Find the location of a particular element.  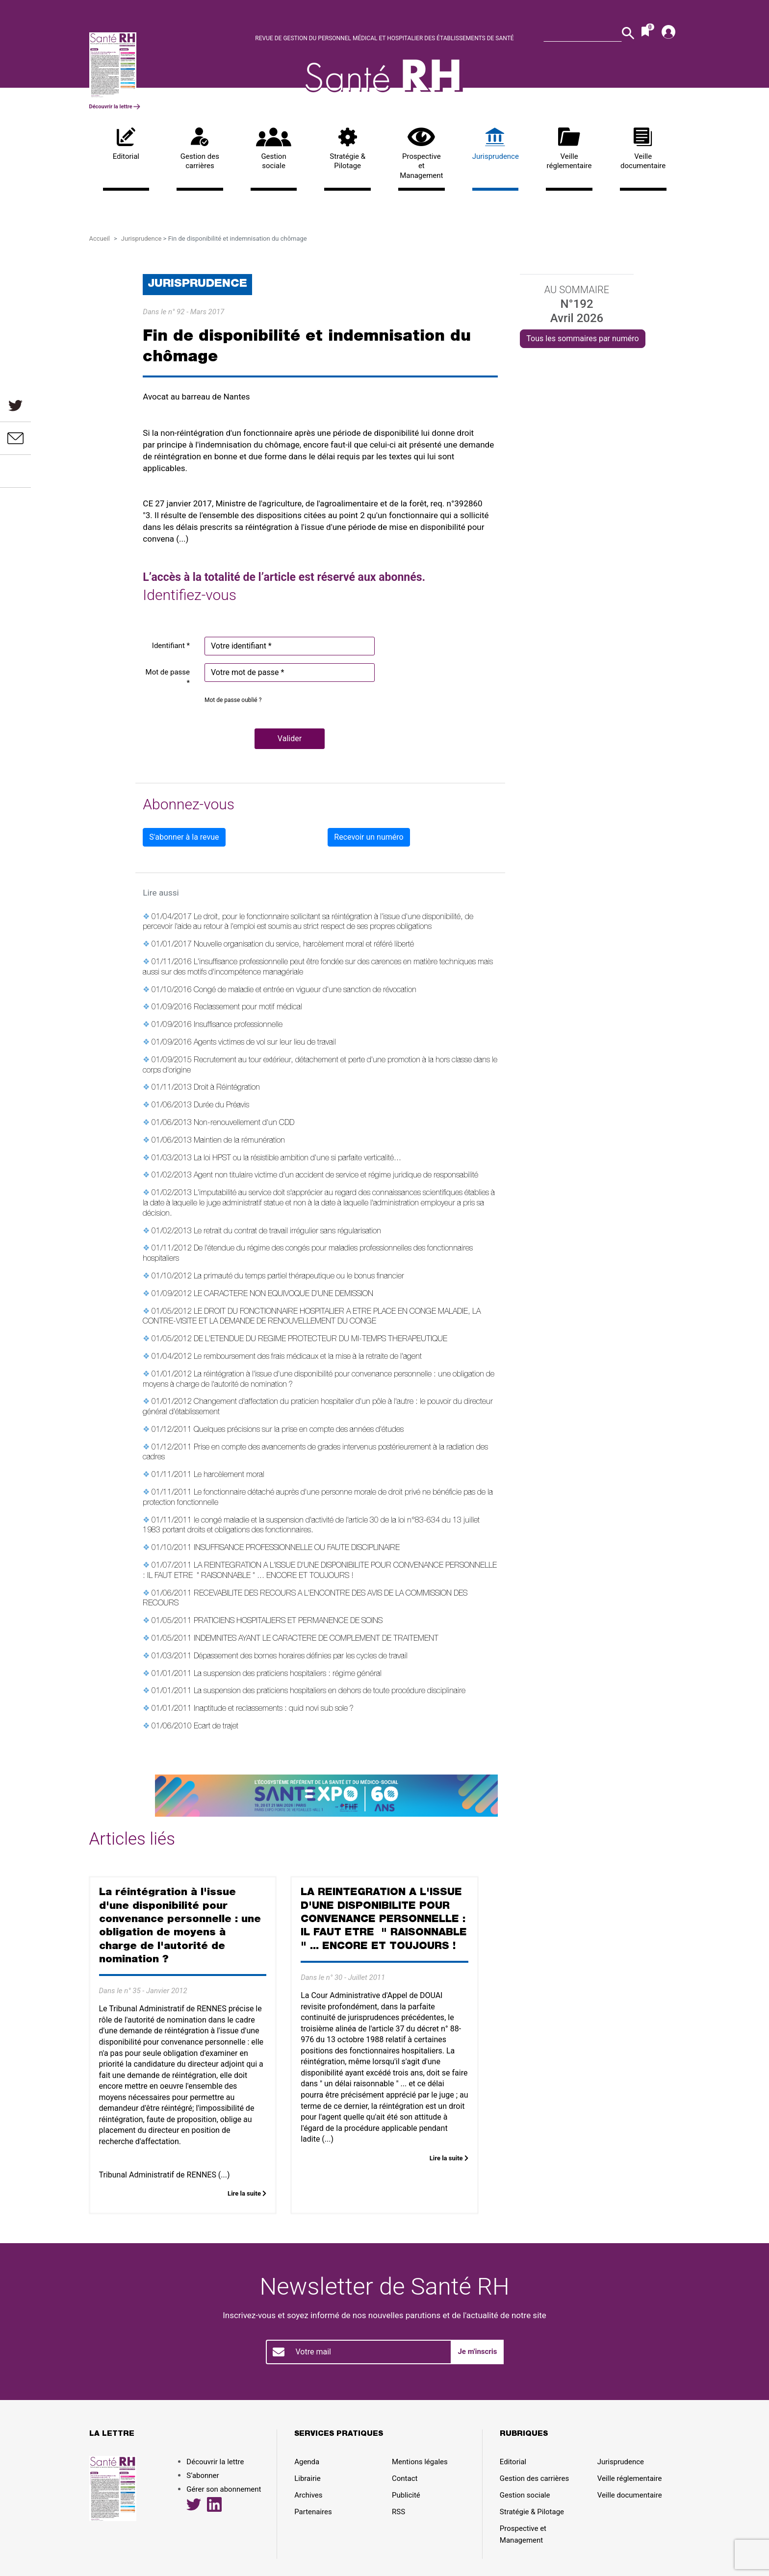

Veille réglementaire is located at coordinates (569, 149).